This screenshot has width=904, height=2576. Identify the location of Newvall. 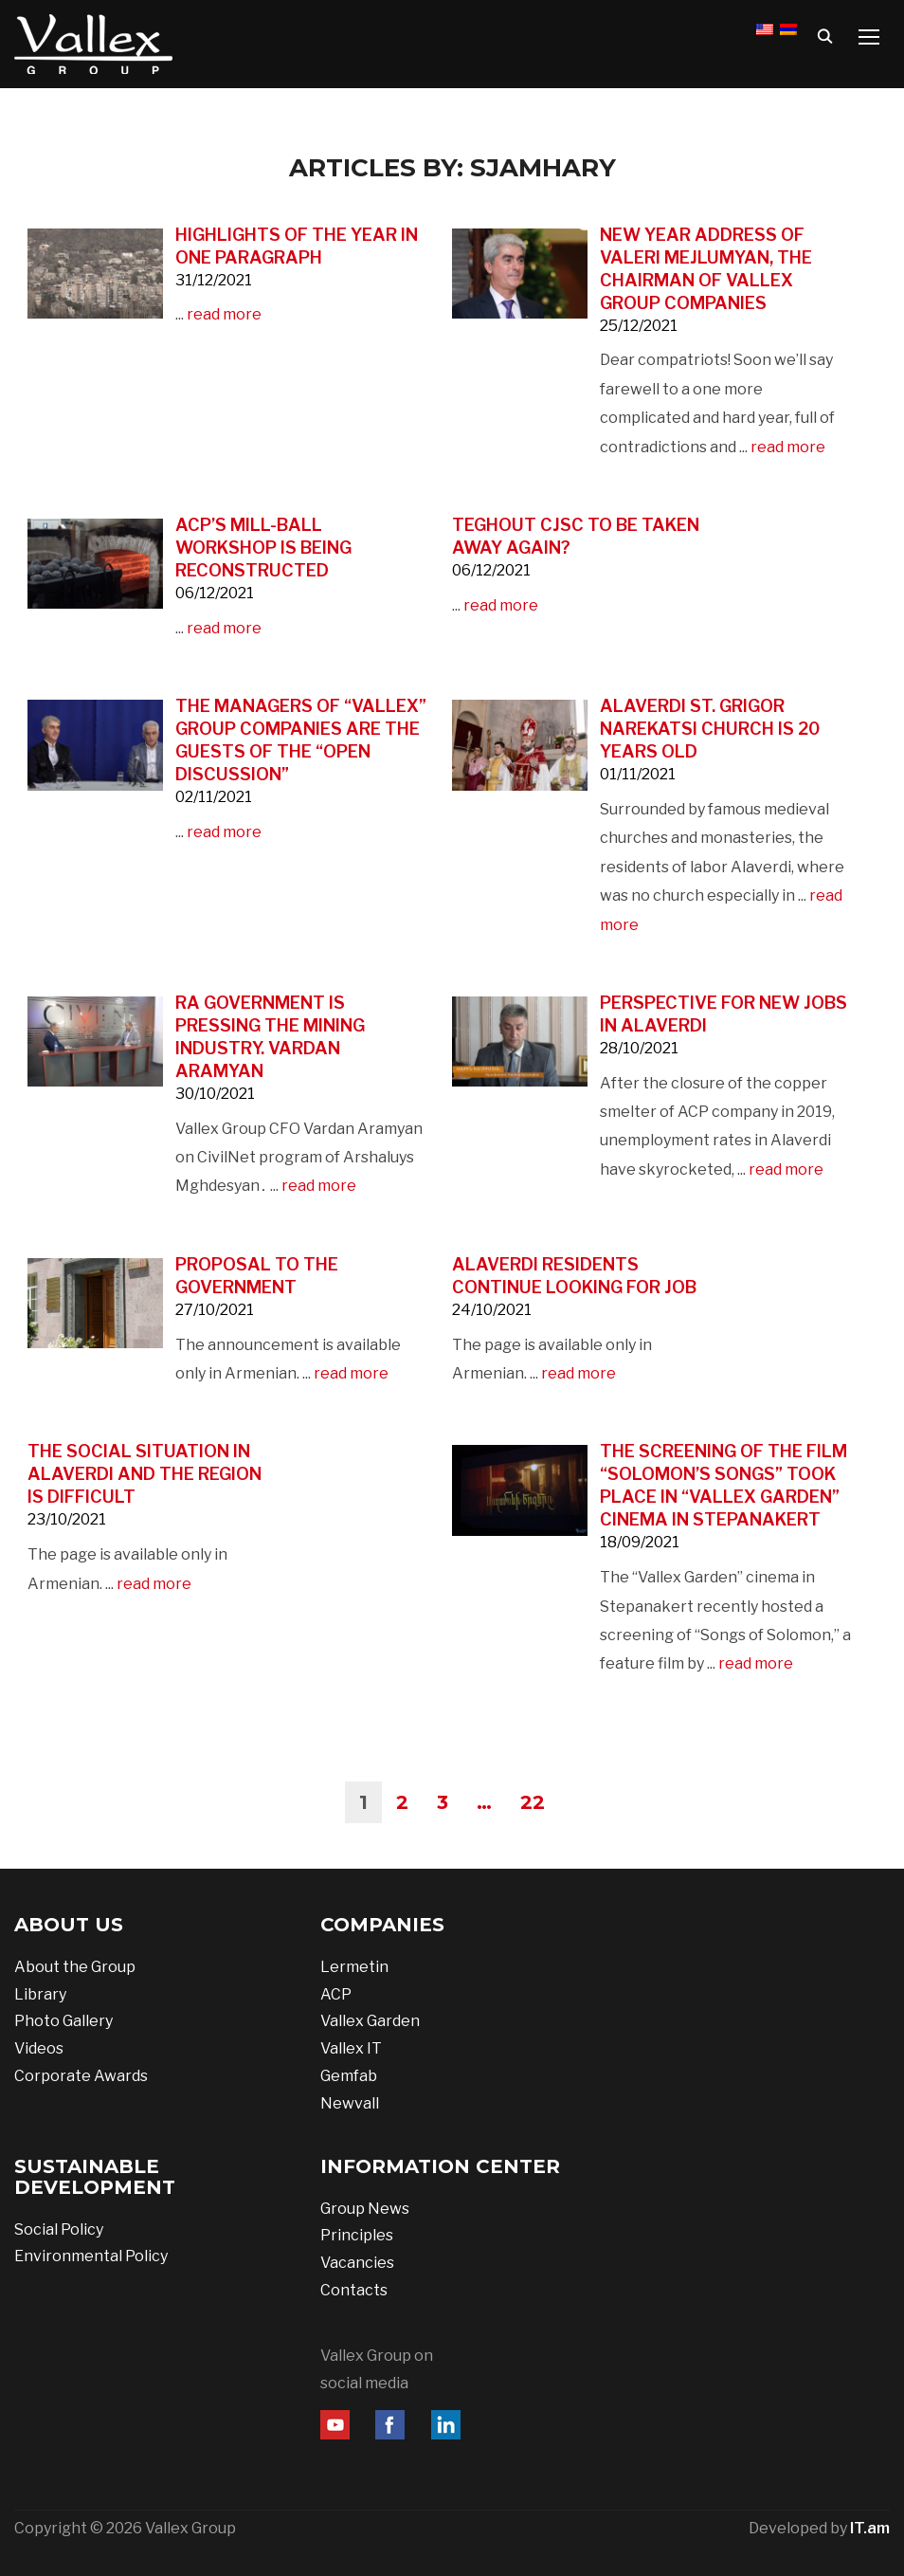
(349, 2103).